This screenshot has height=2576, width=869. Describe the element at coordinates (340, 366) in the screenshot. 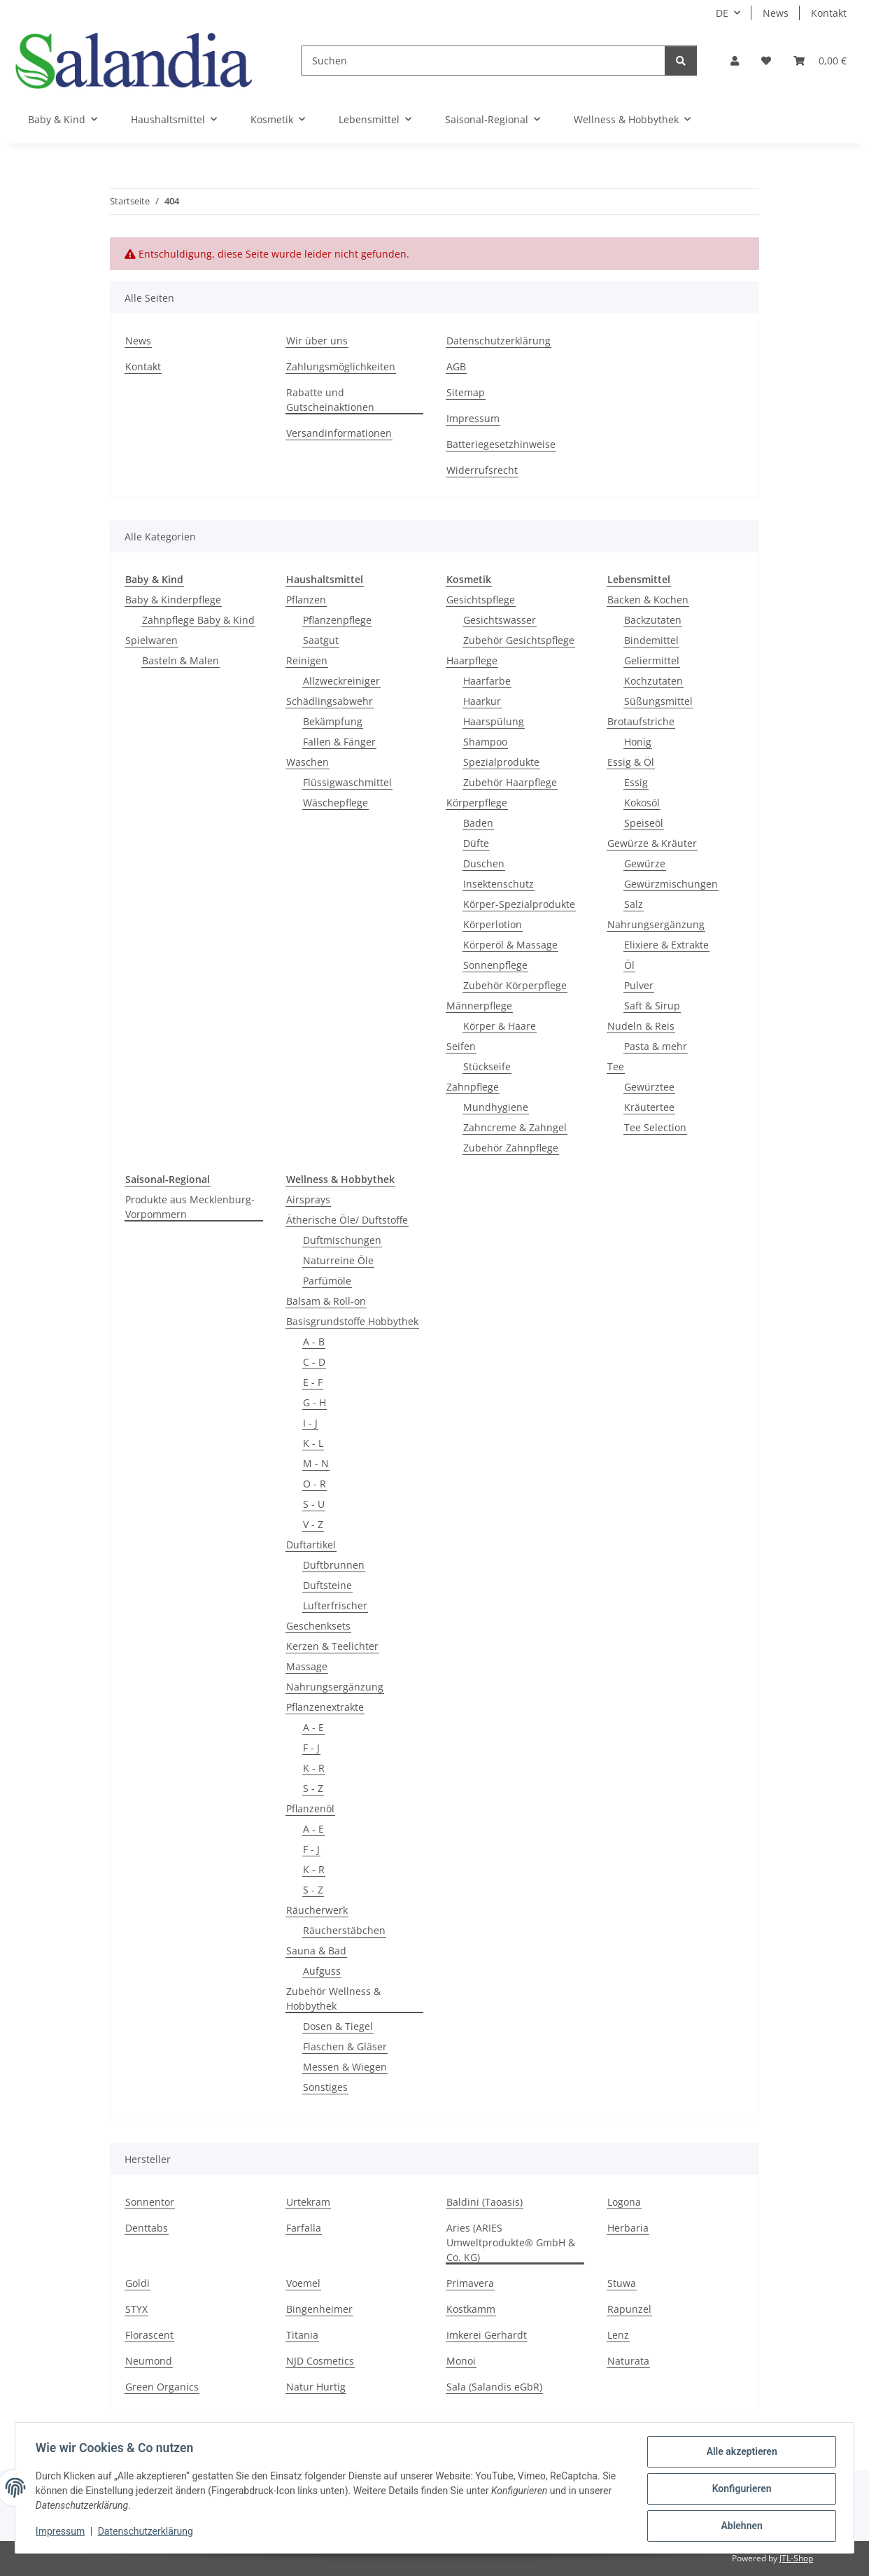

I see `Zahlungsmöglichkeiten` at that location.